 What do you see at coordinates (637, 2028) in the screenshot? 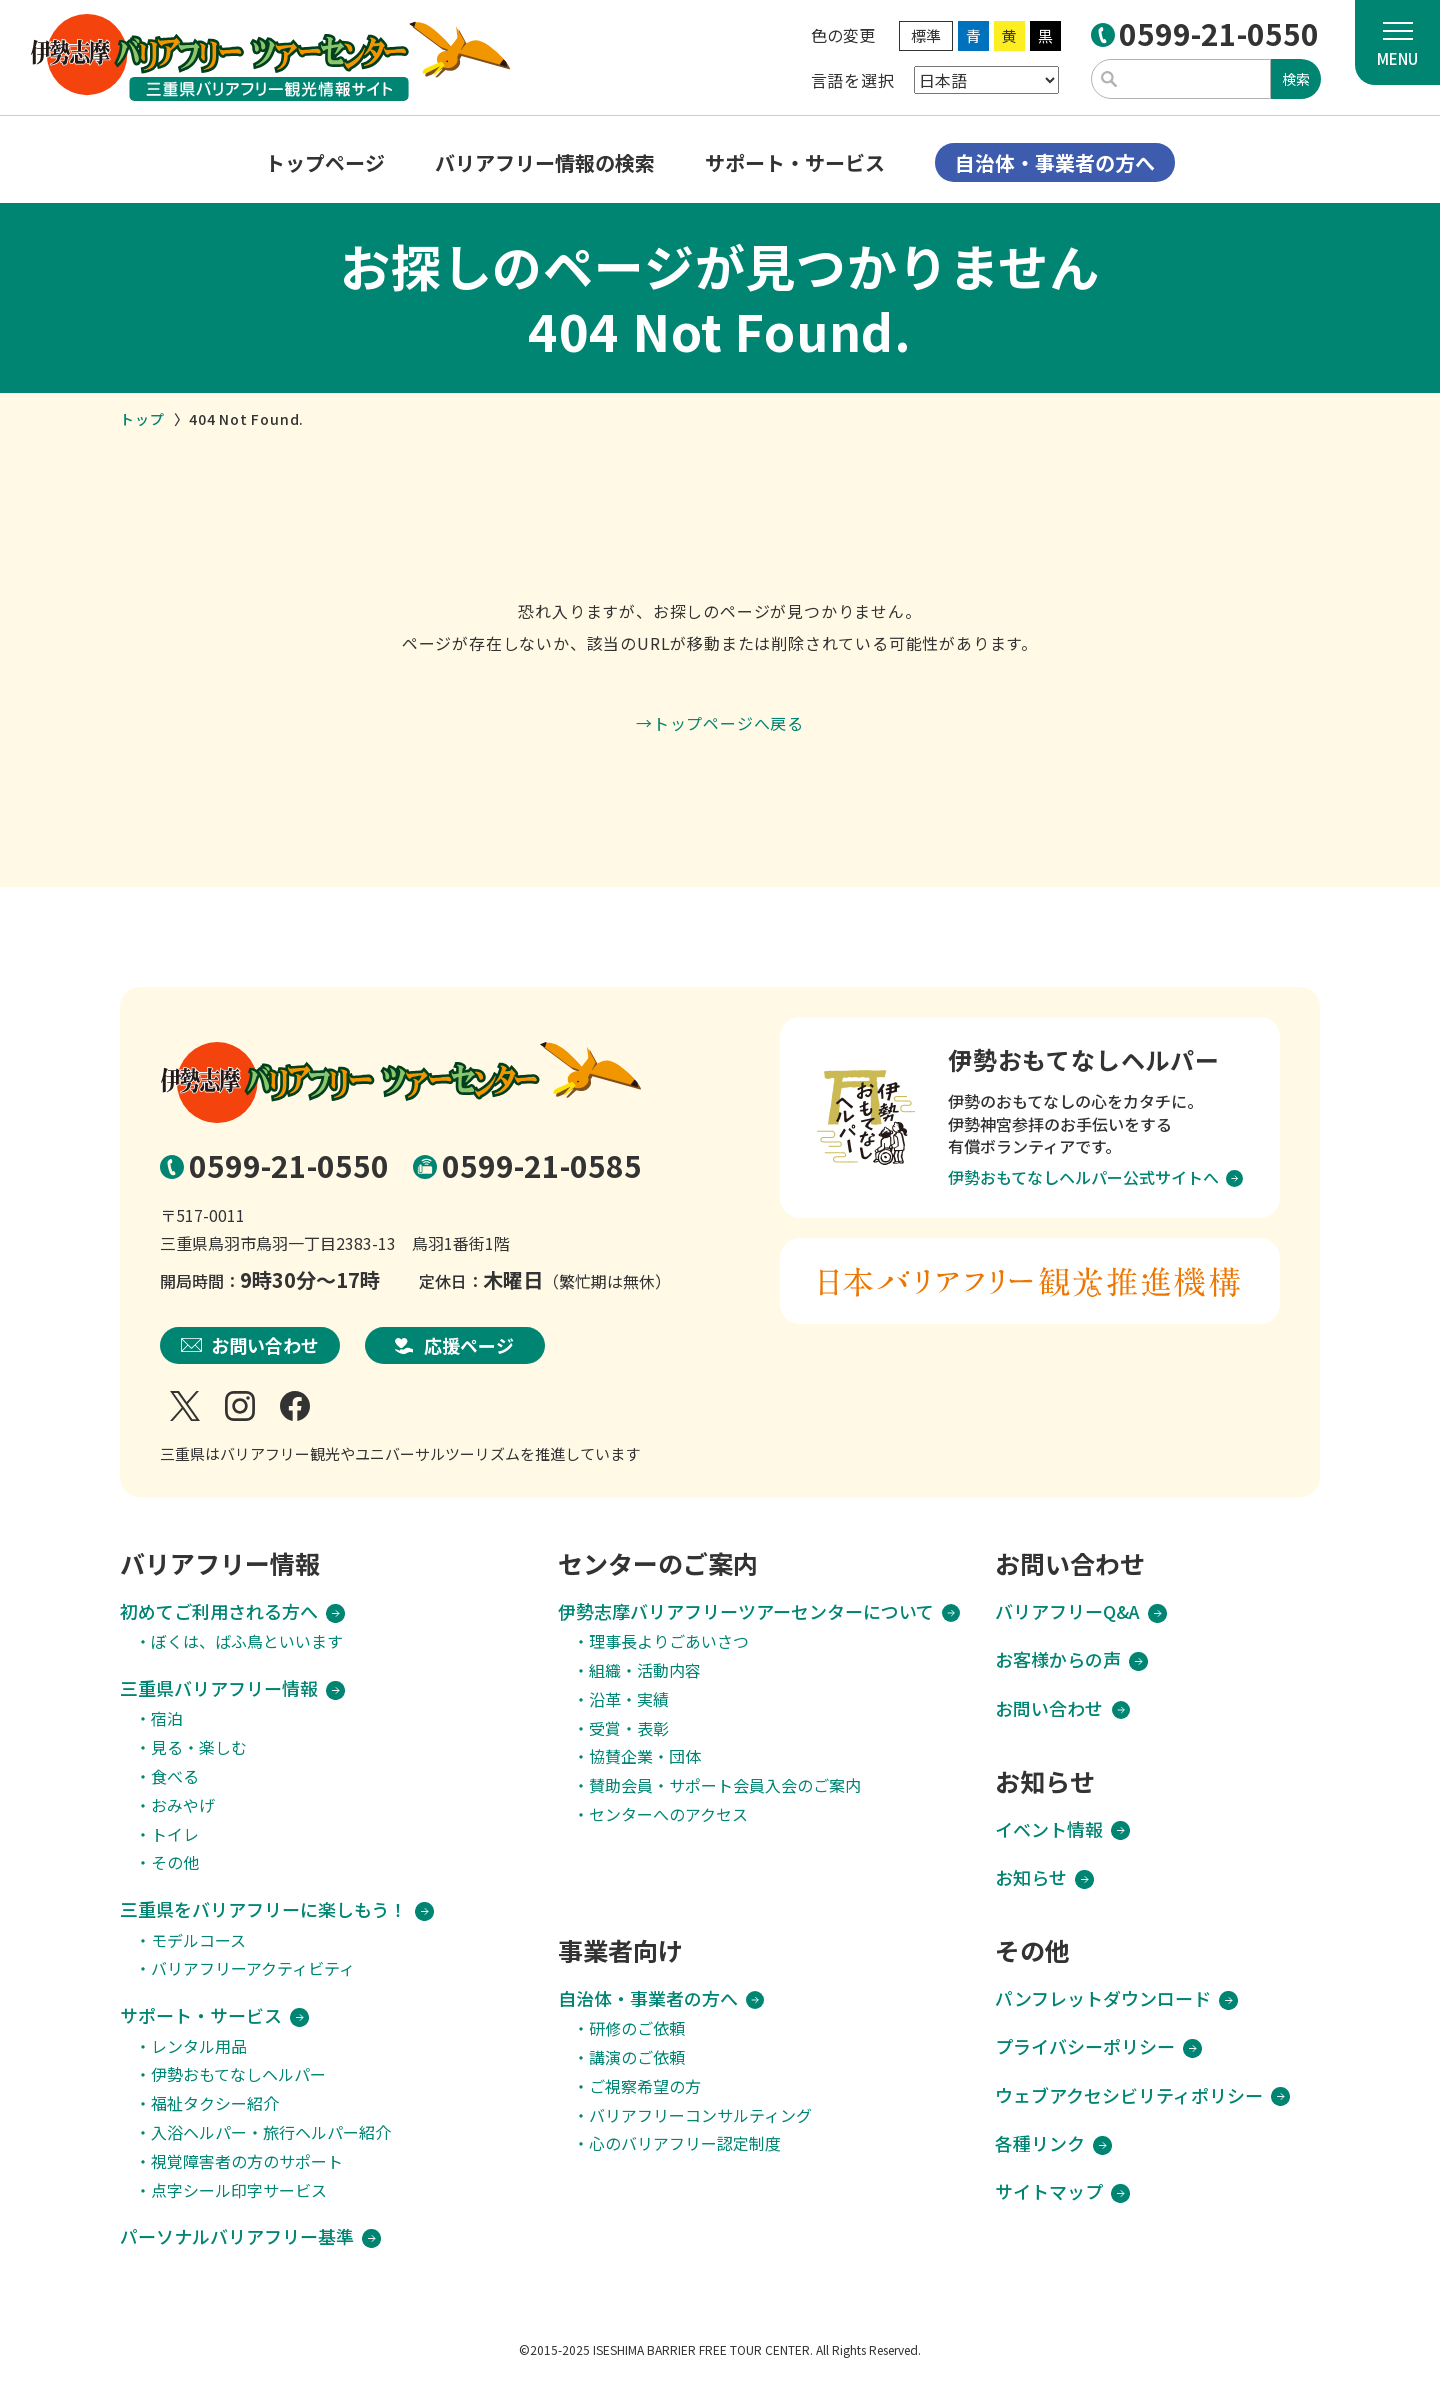
I see `研修のご依頼` at bounding box center [637, 2028].